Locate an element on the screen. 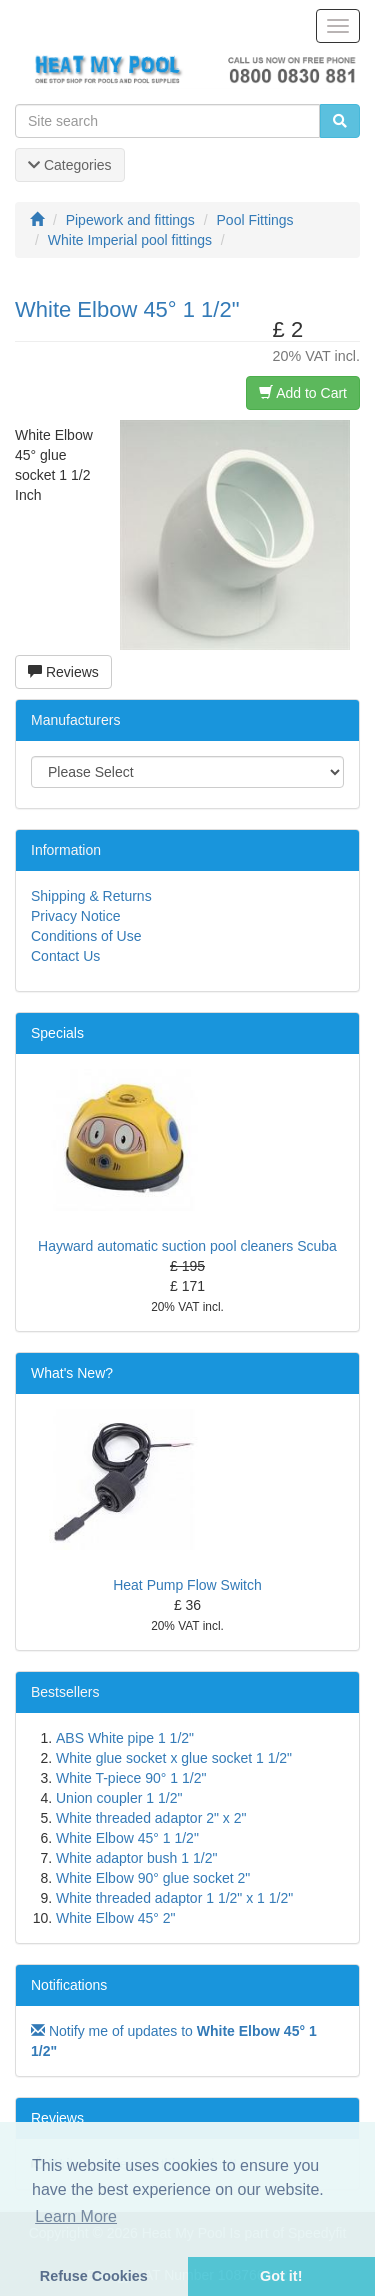 Image resolution: width=375 pixels, height=2296 pixels. White T-piece 90° 1 1/2" is located at coordinates (131, 1778).